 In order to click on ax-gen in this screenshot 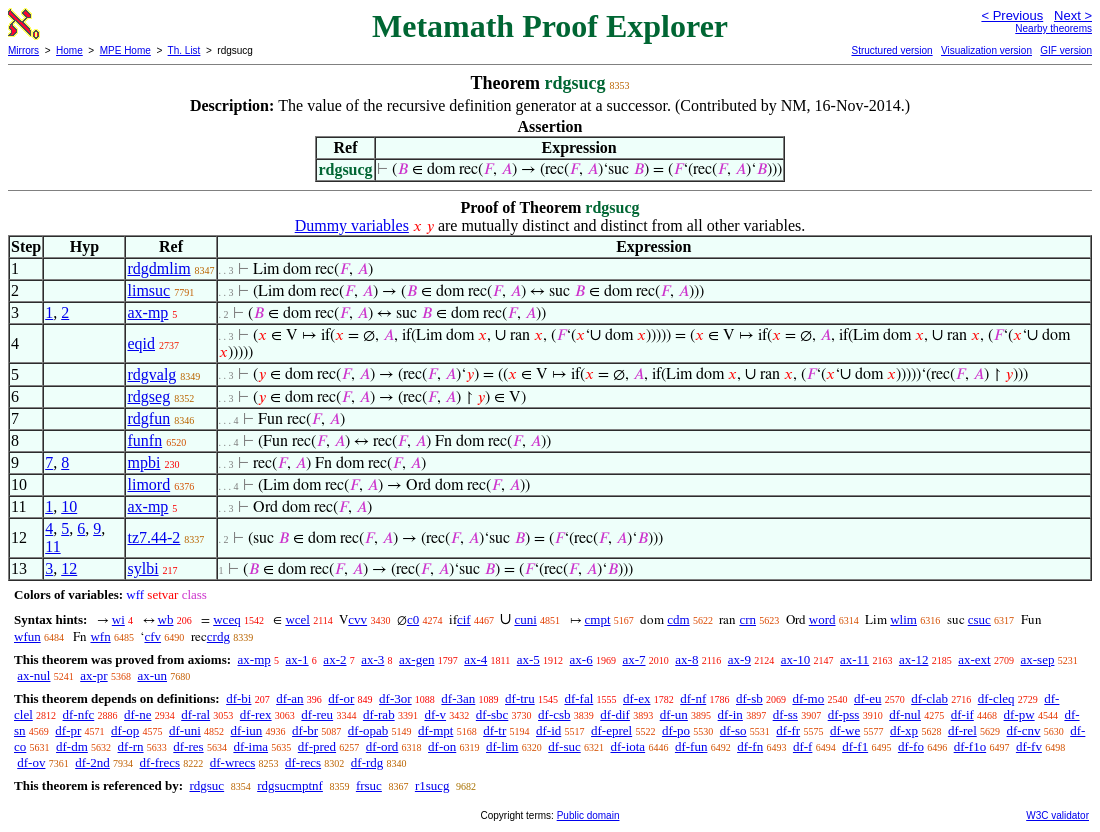, I will do `click(416, 659)`.